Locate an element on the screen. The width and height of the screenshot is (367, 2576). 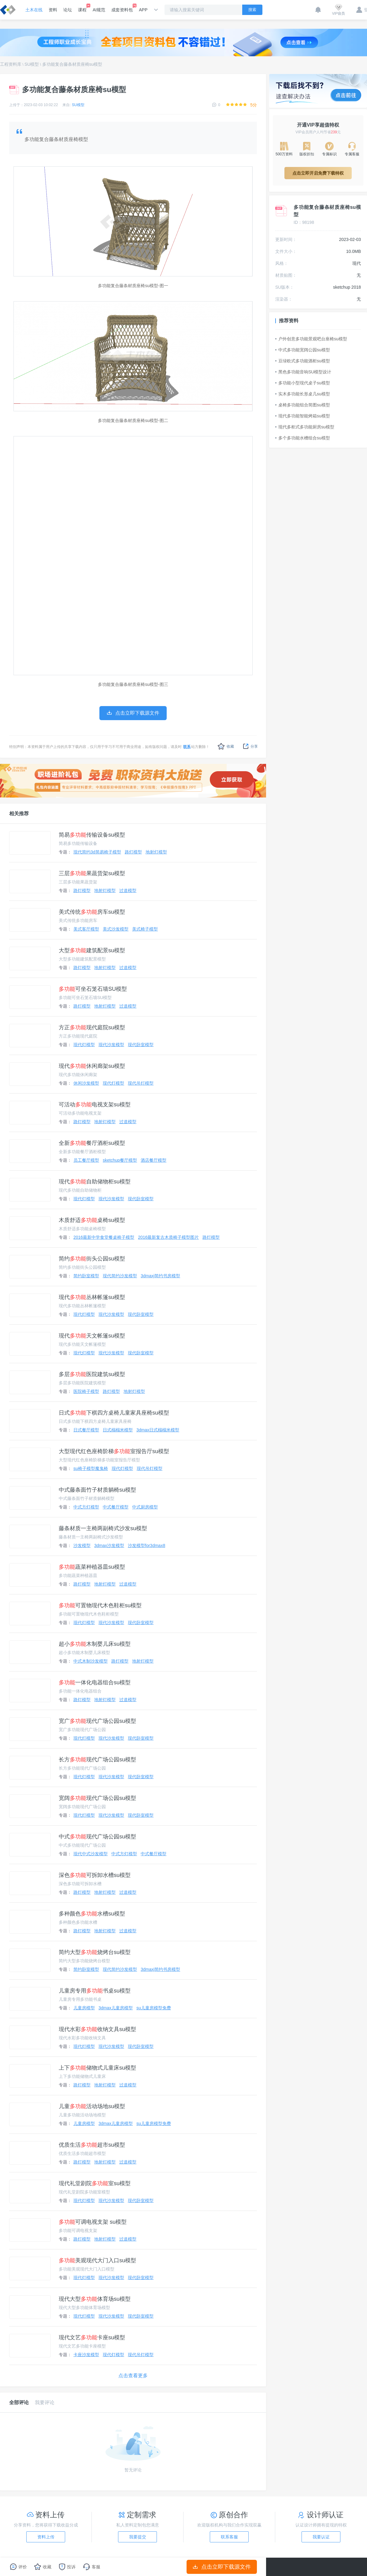
深色可拆卸水槽su模型 is located at coordinates (95, 1875).